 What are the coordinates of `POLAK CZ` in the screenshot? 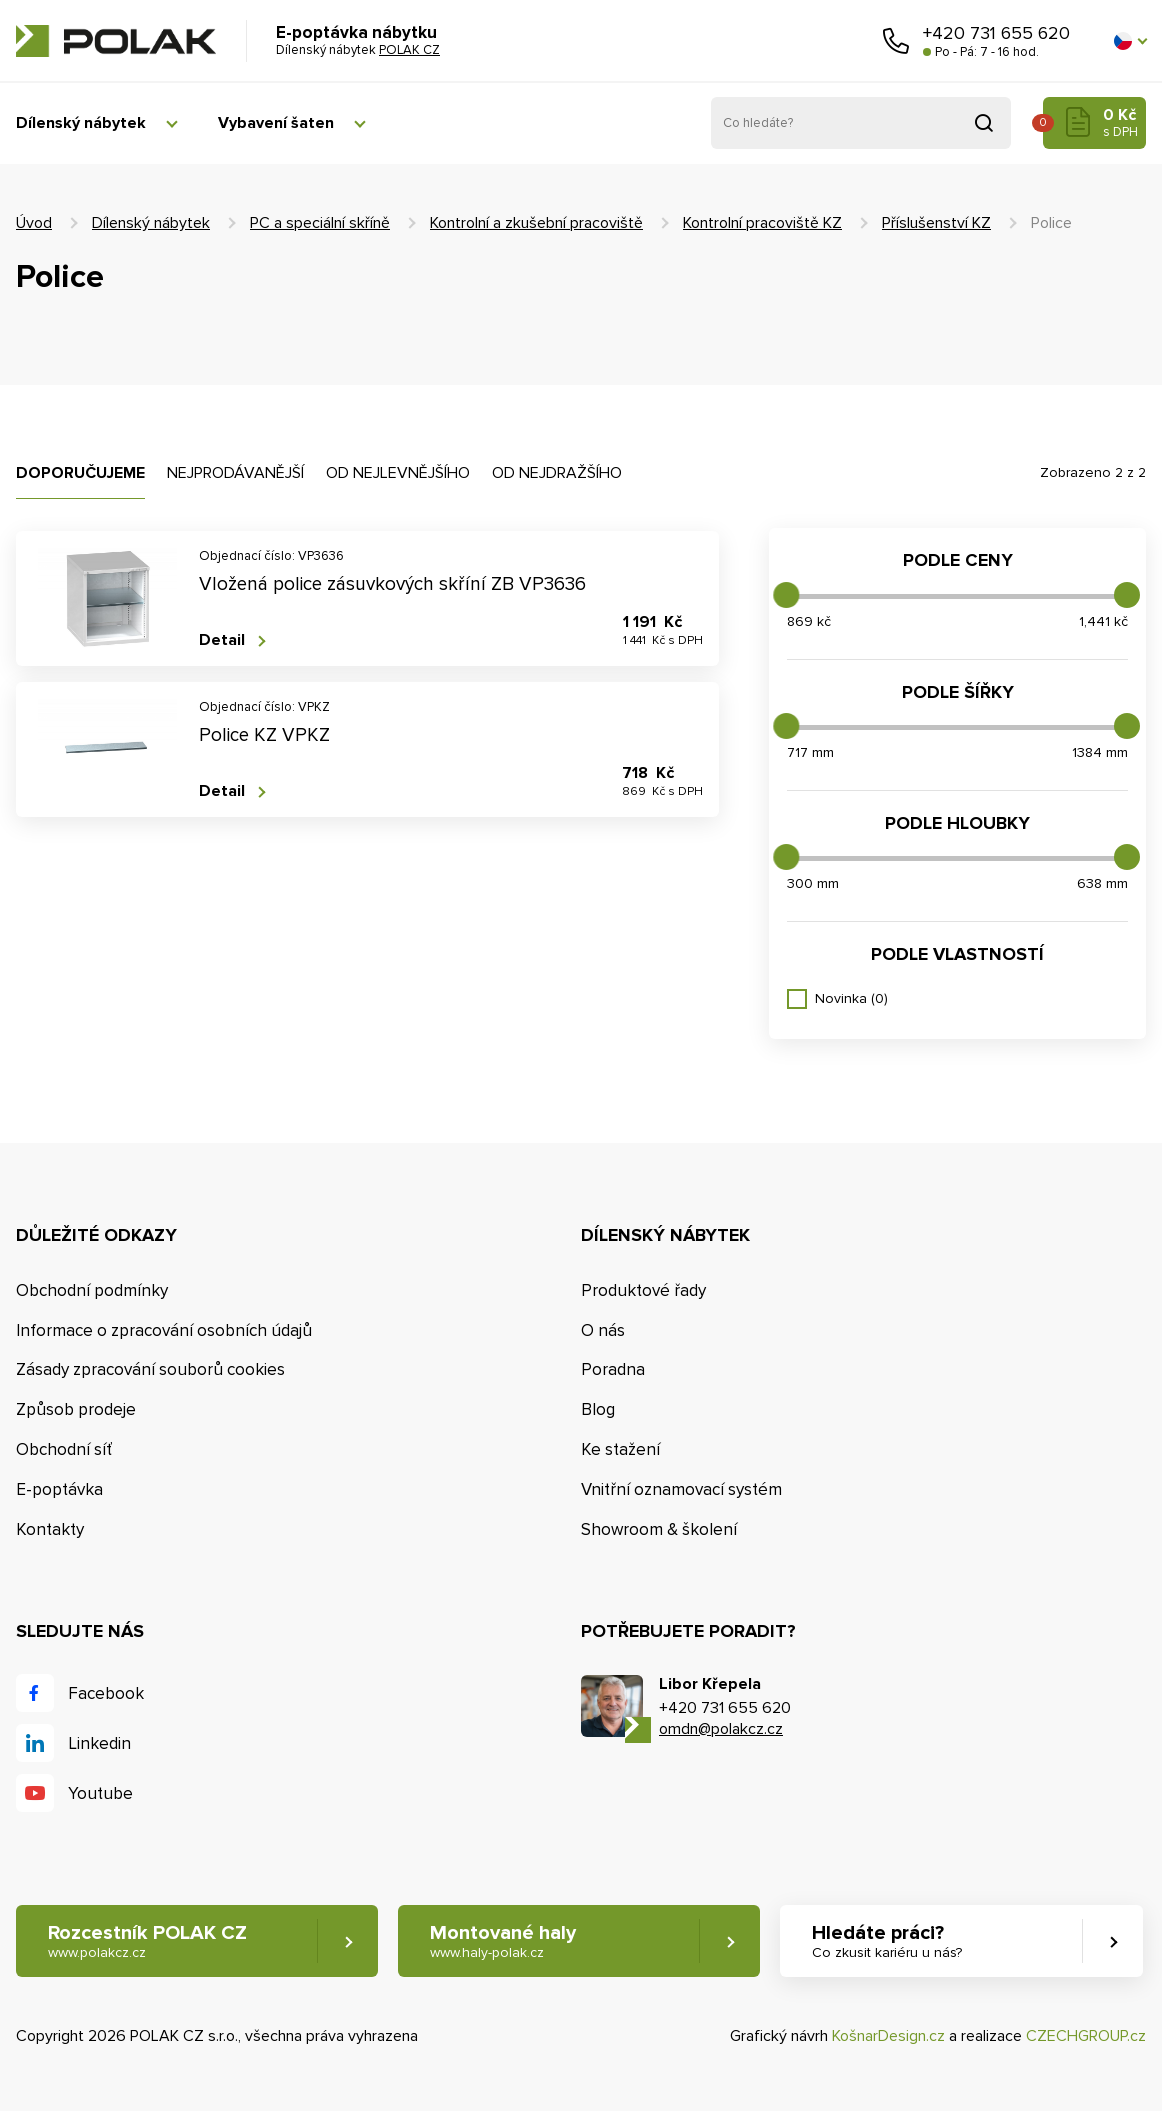 It's located at (116, 41).